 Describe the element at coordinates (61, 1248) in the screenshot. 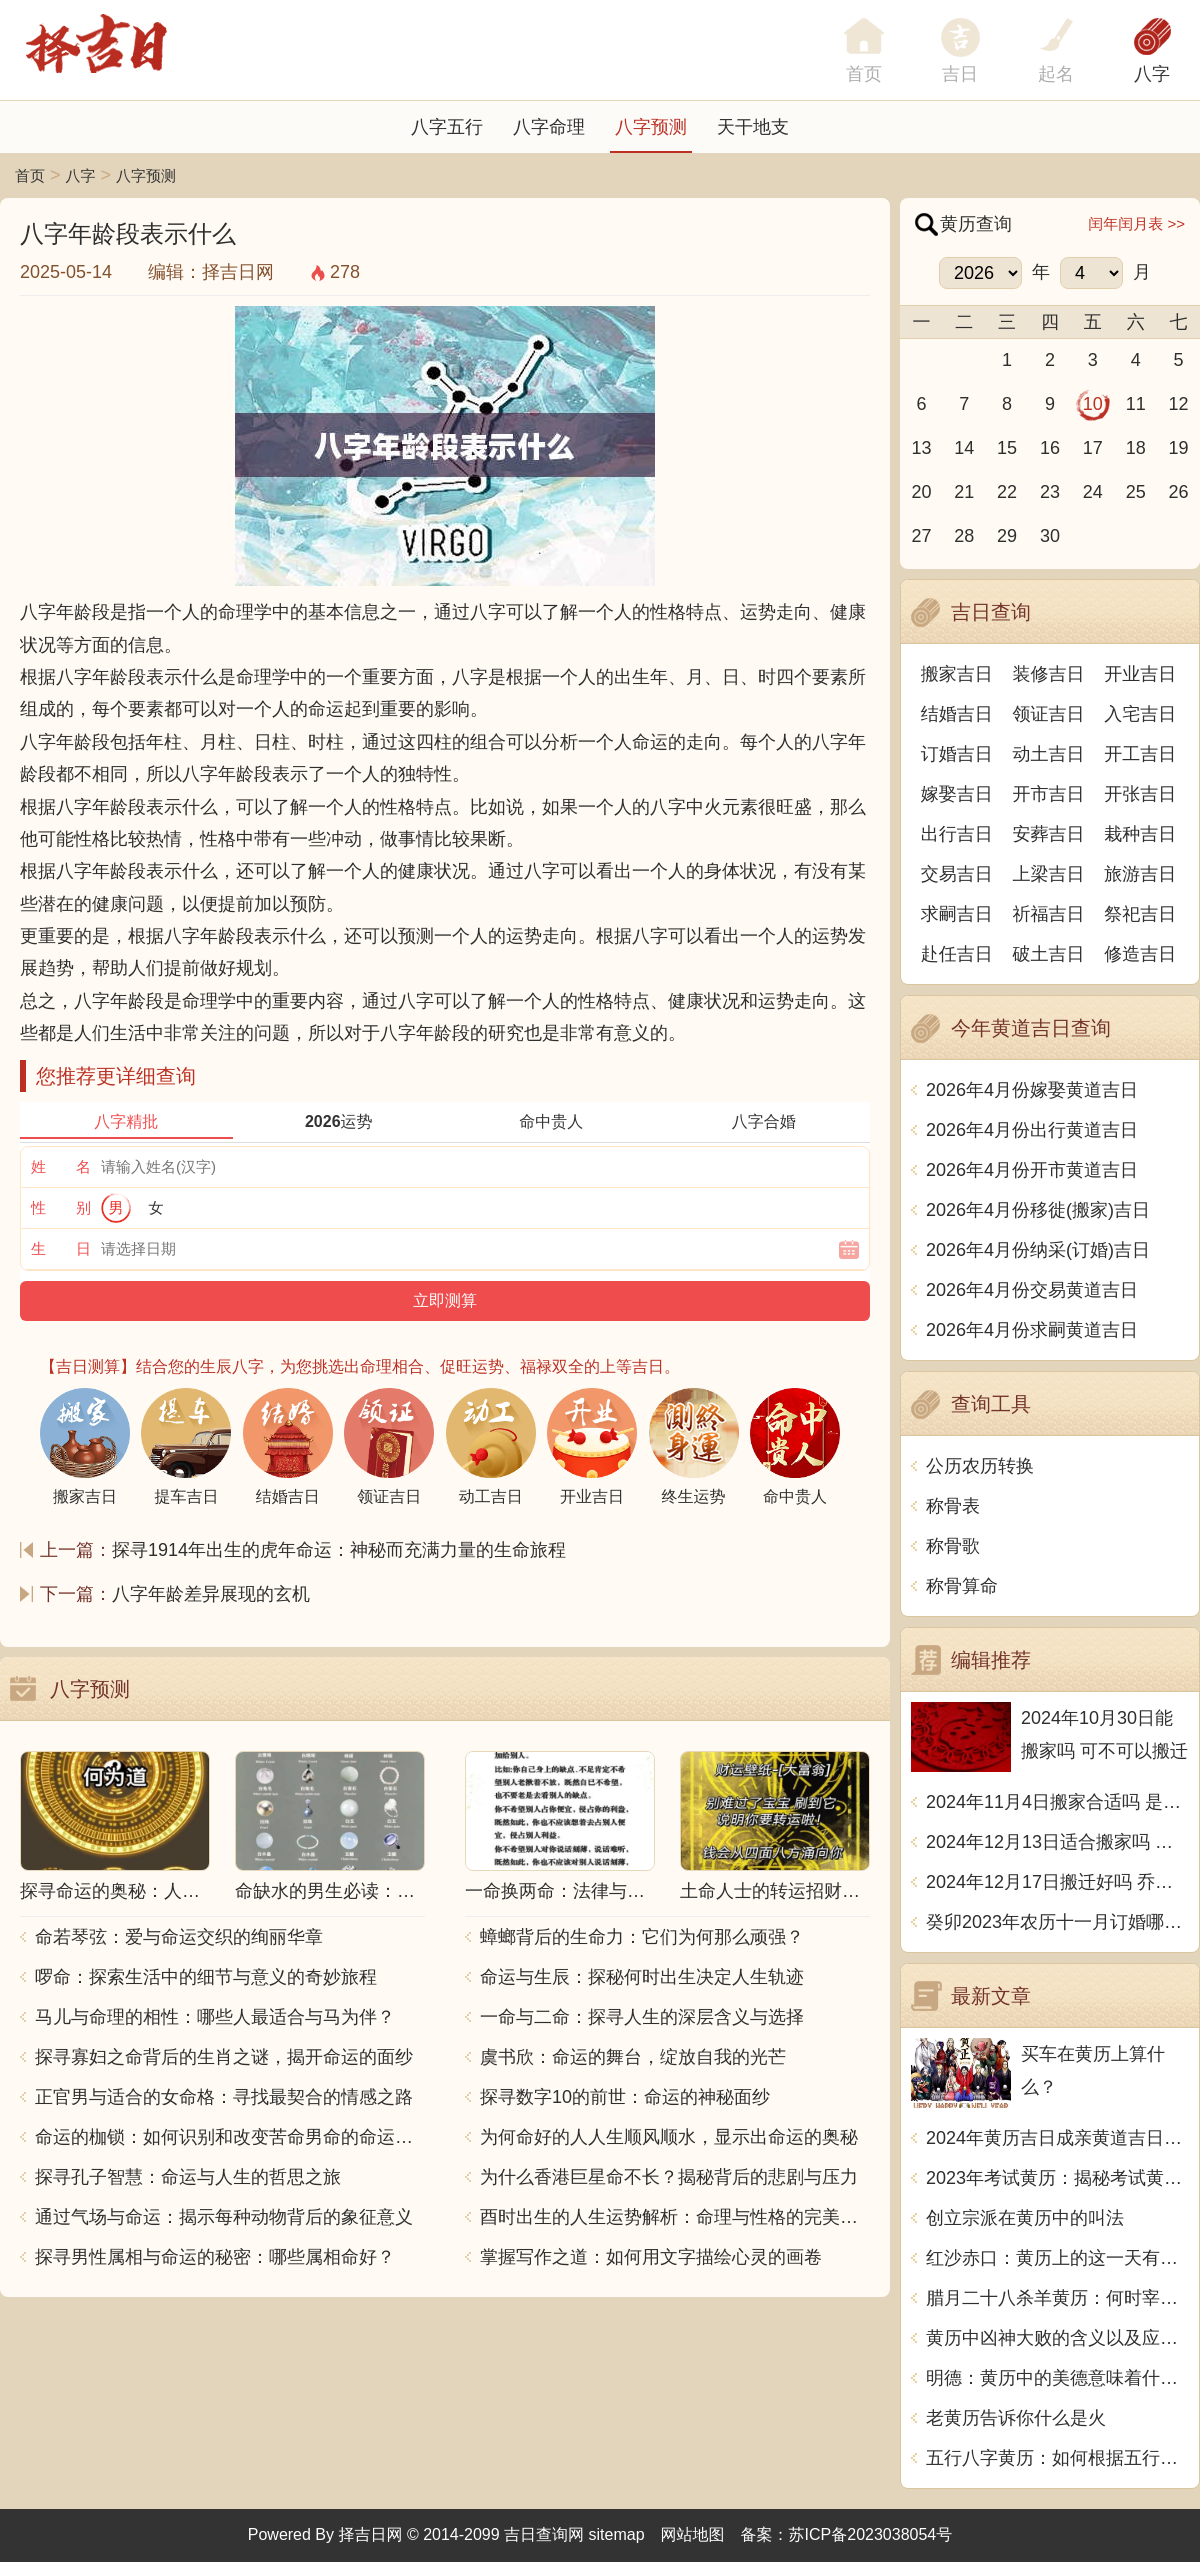

I see `生 日` at that location.